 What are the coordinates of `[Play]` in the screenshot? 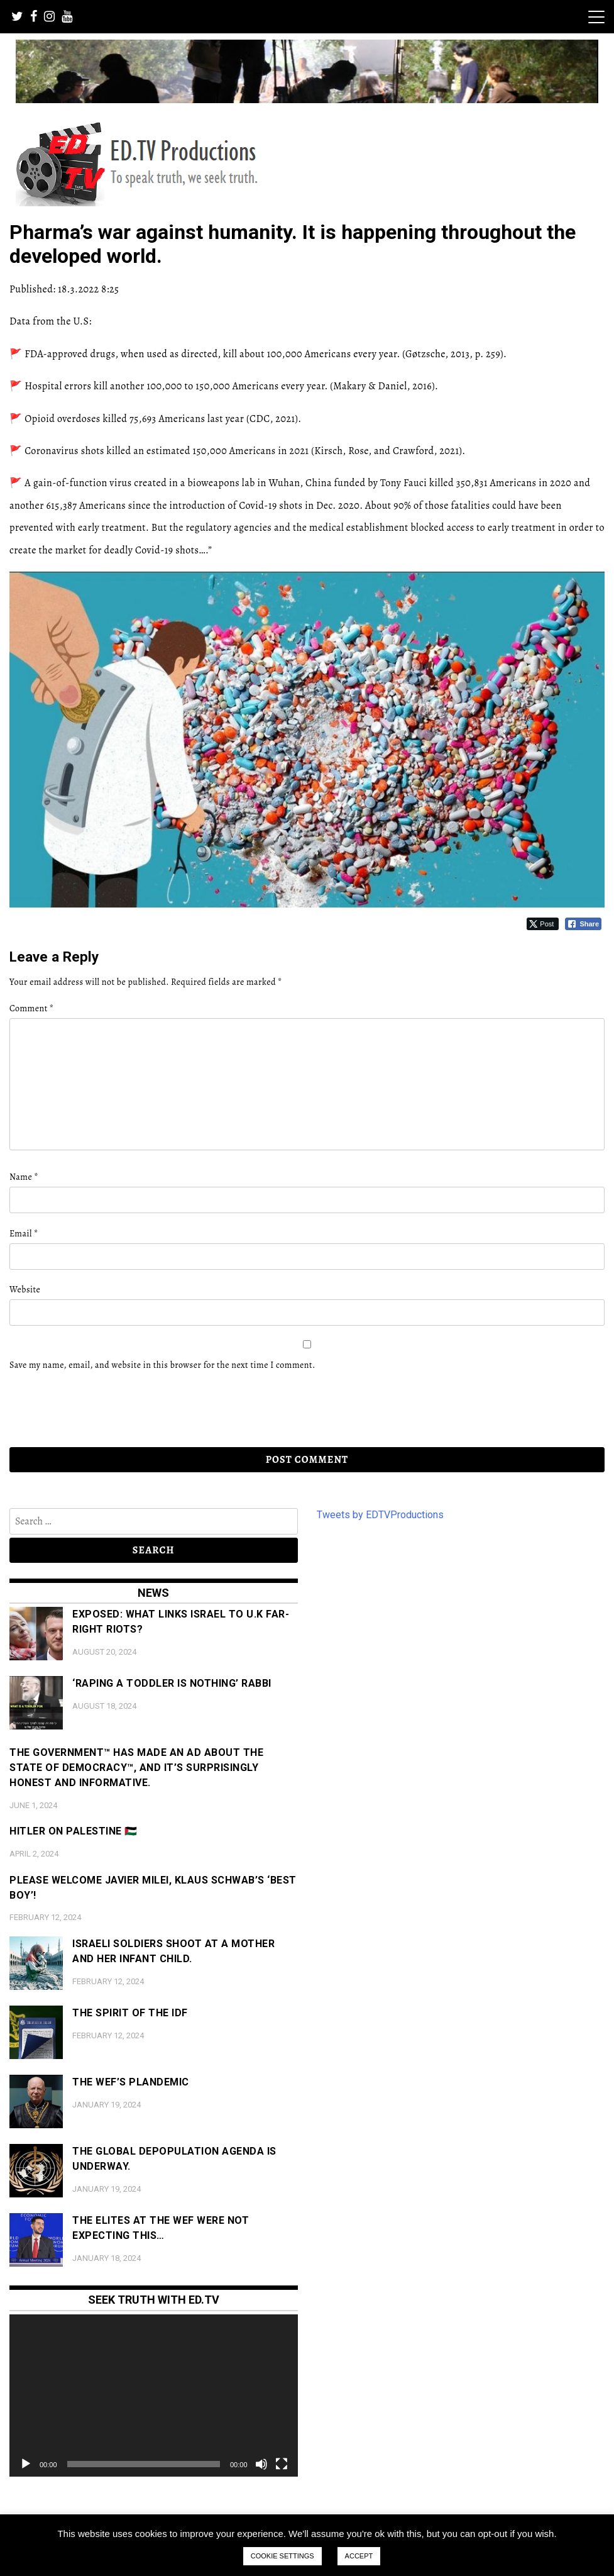 It's located at (25, 2464).